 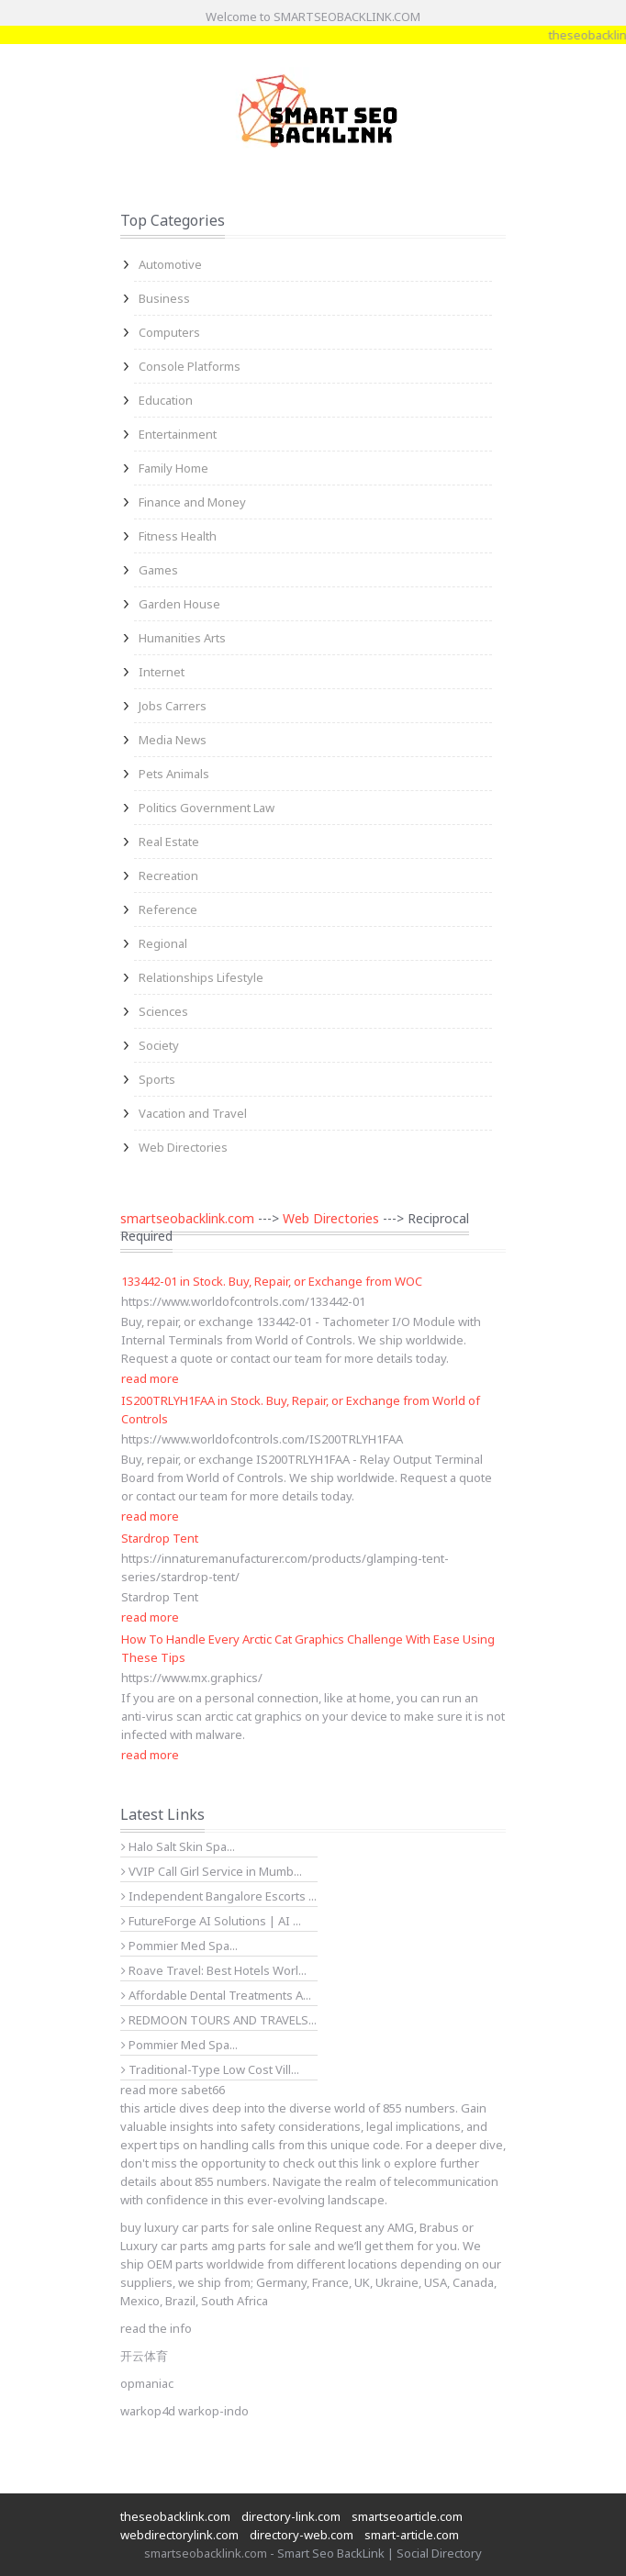 What do you see at coordinates (201, 977) in the screenshot?
I see `Relationships Lifestyle` at bounding box center [201, 977].